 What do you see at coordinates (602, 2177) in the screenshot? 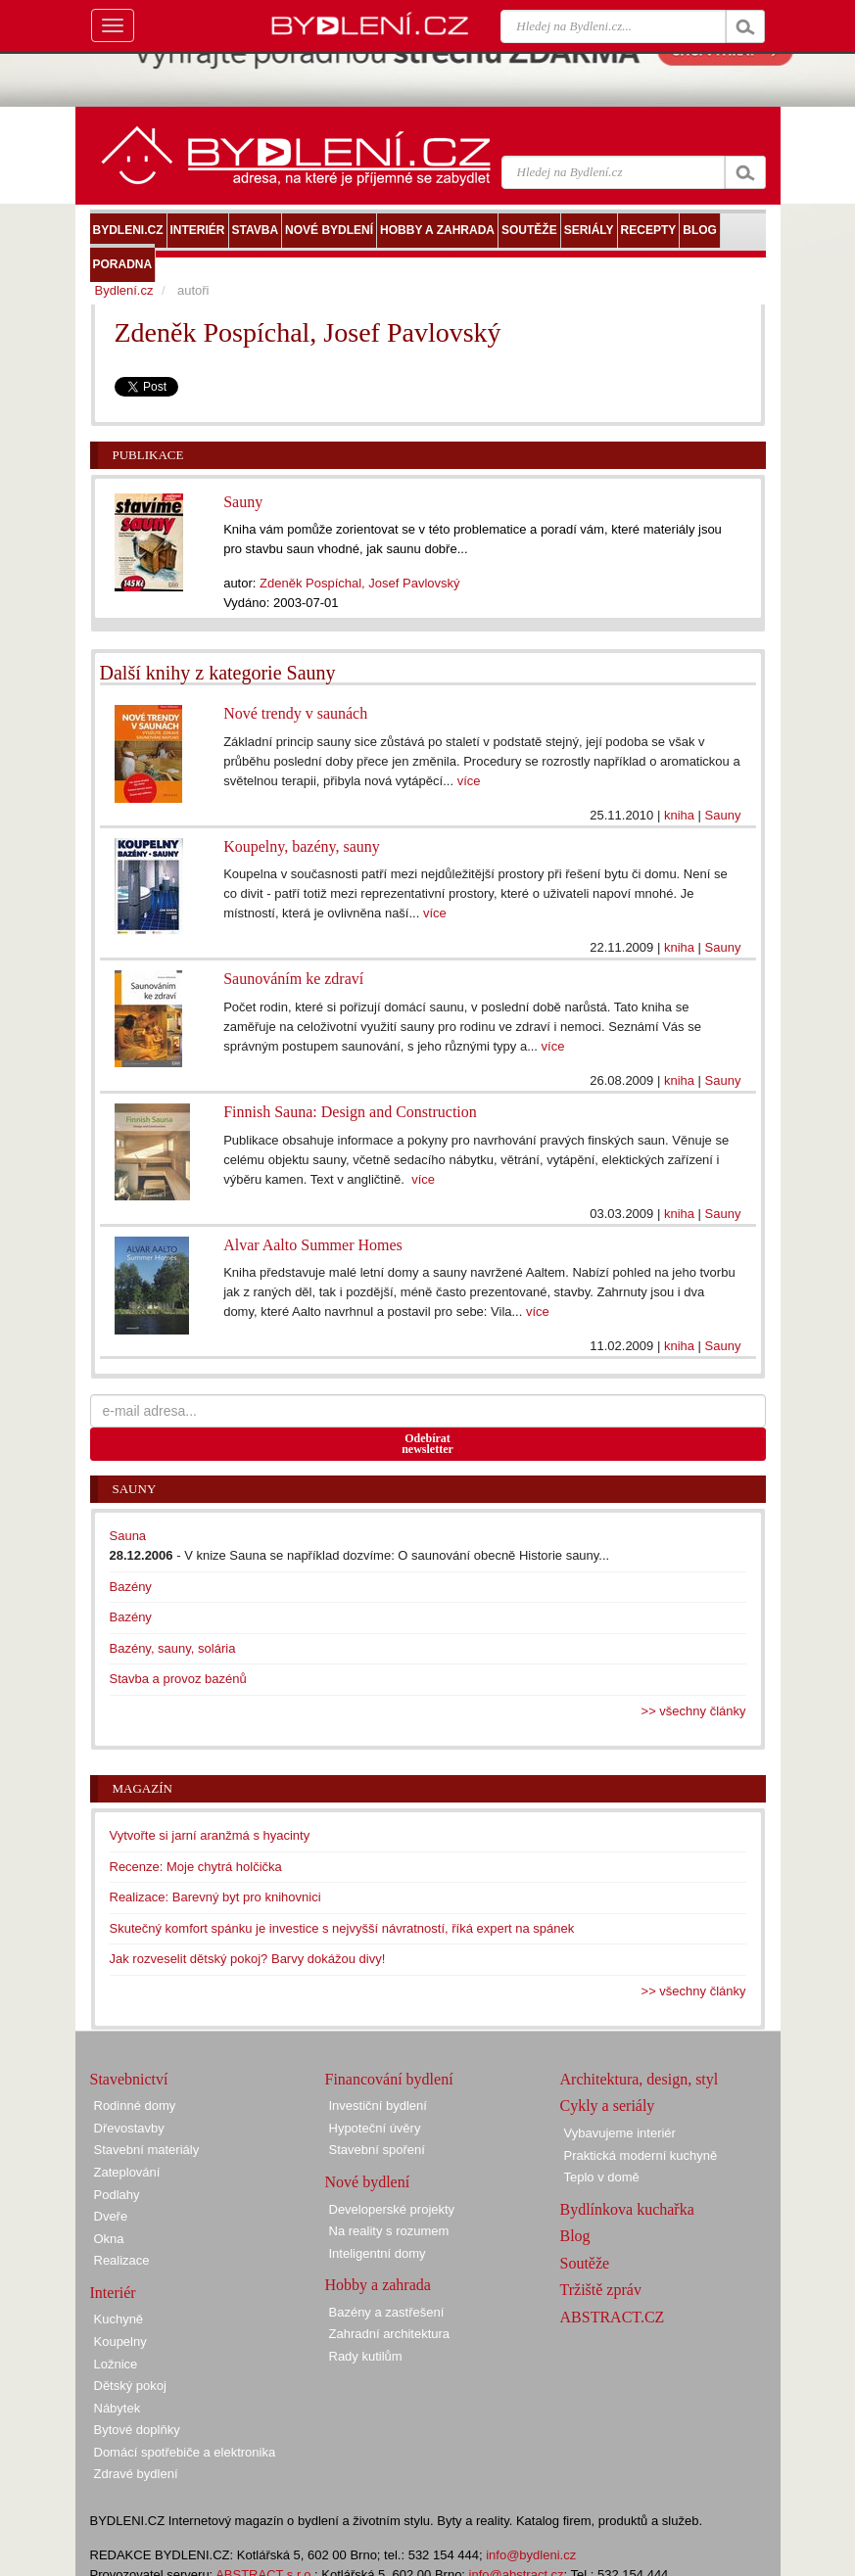
I see `Teplo v domě` at bounding box center [602, 2177].